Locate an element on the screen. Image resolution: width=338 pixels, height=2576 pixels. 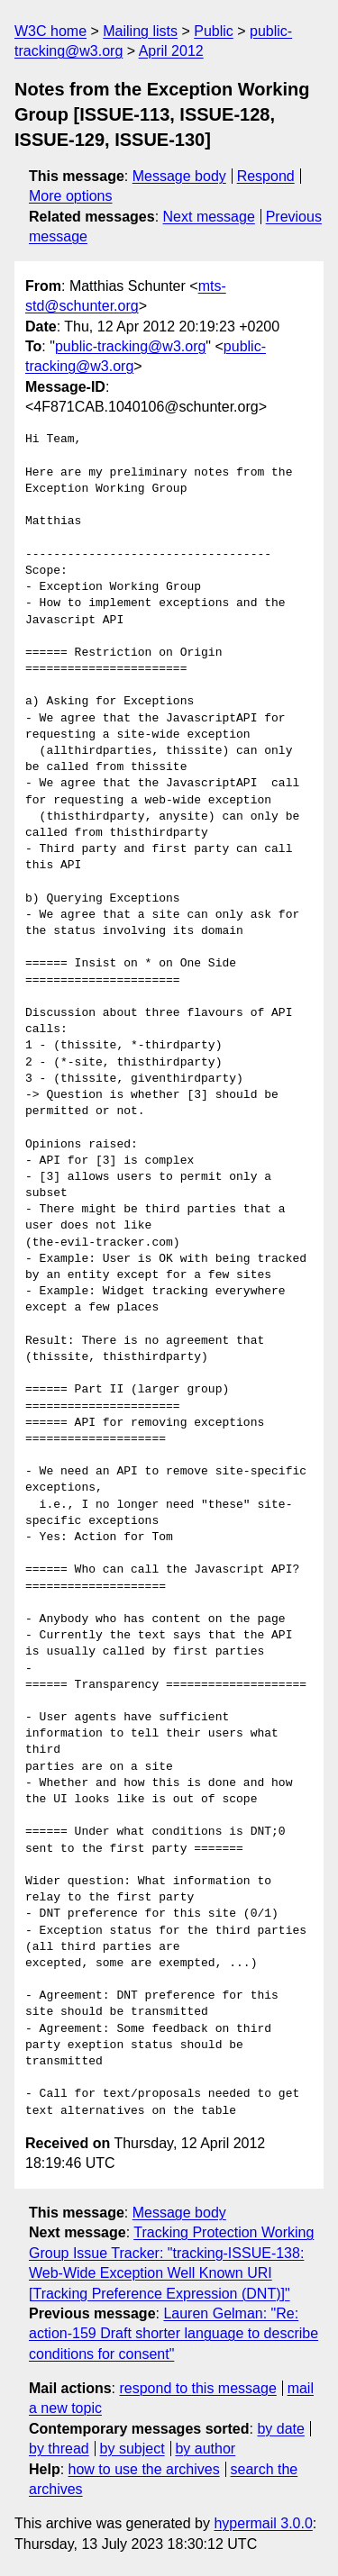
Lauren Gelman: "Re: action-159 Draft shorter language to describe conditions for consent" is located at coordinates (173, 2334).